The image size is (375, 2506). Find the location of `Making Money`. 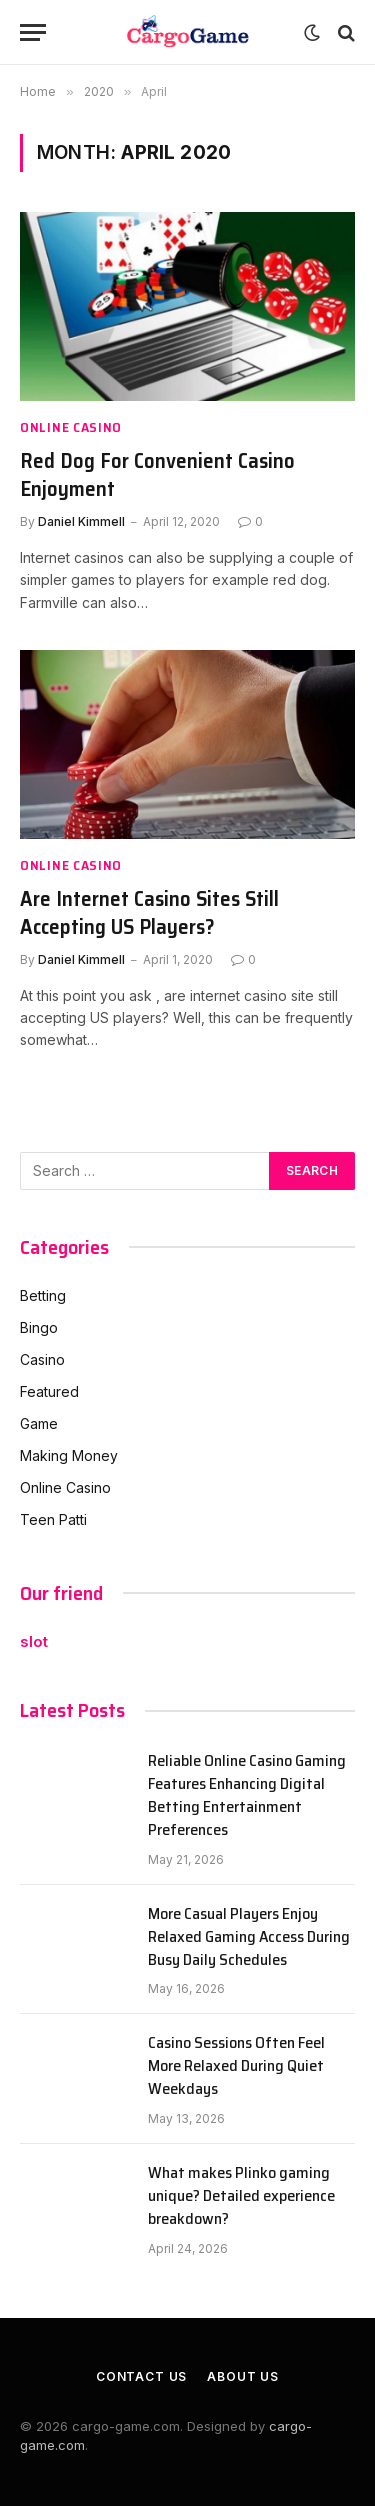

Making Money is located at coordinates (69, 1455).